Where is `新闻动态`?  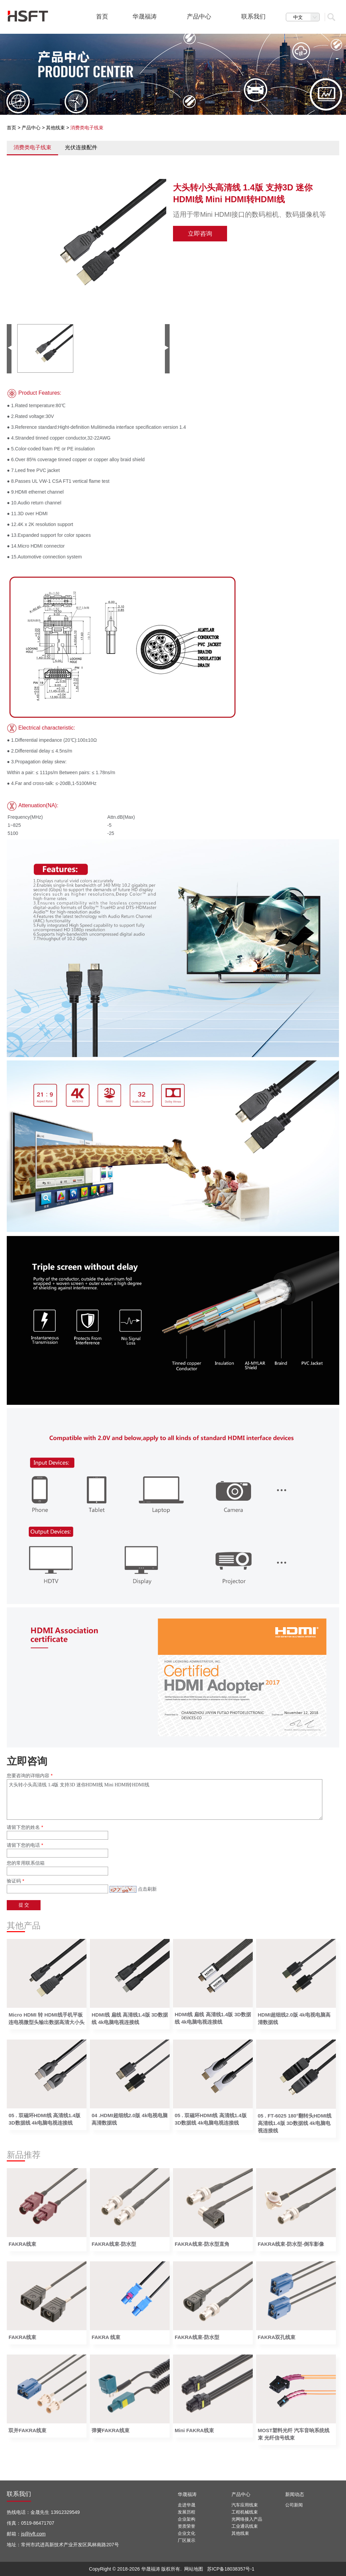
新闻动态 is located at coordinates (294, 2494).